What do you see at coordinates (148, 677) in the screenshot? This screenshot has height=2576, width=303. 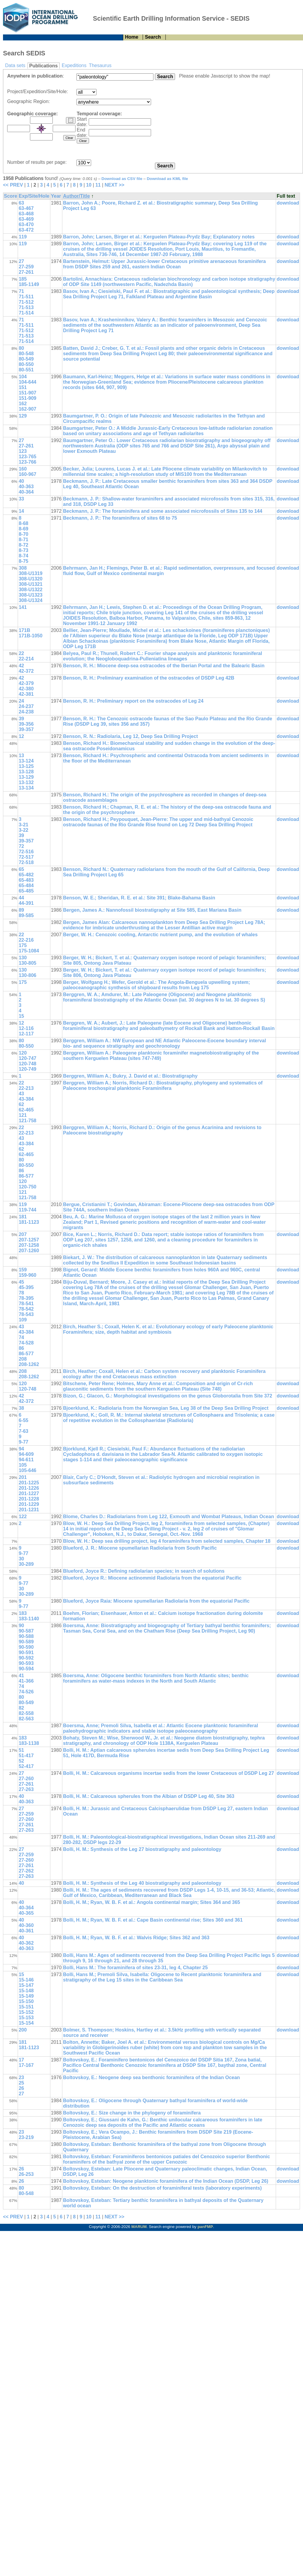 I see `Benson, R. H.: Preliminary examination of the ostracodes of DSDP Leg 42B` at bounding box center [148, 677].